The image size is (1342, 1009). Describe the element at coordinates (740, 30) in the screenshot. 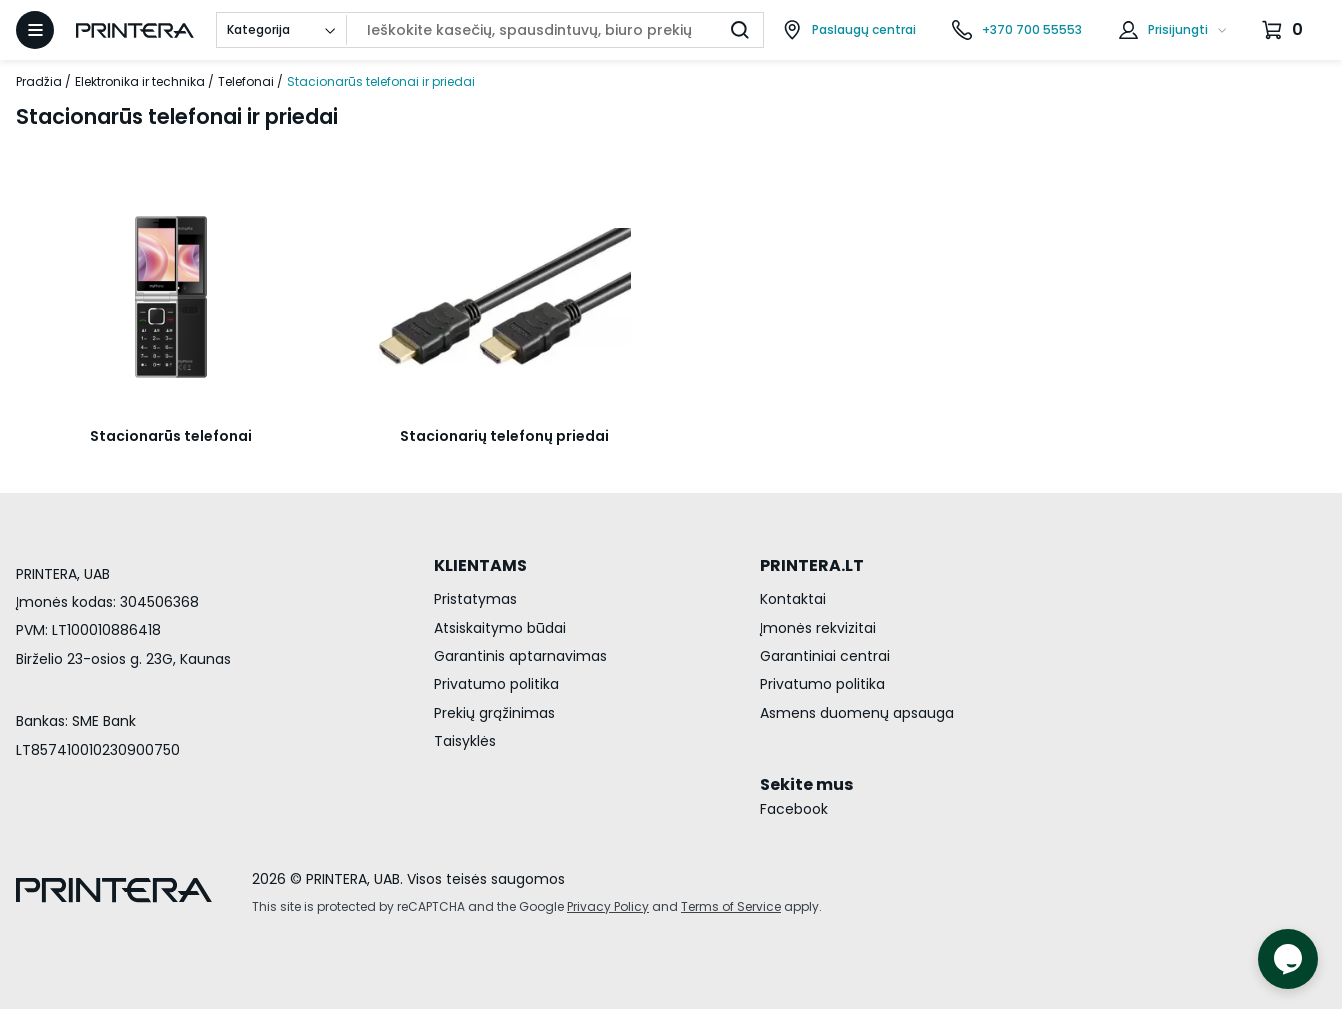

I see `[Ieškoti]` at that location.